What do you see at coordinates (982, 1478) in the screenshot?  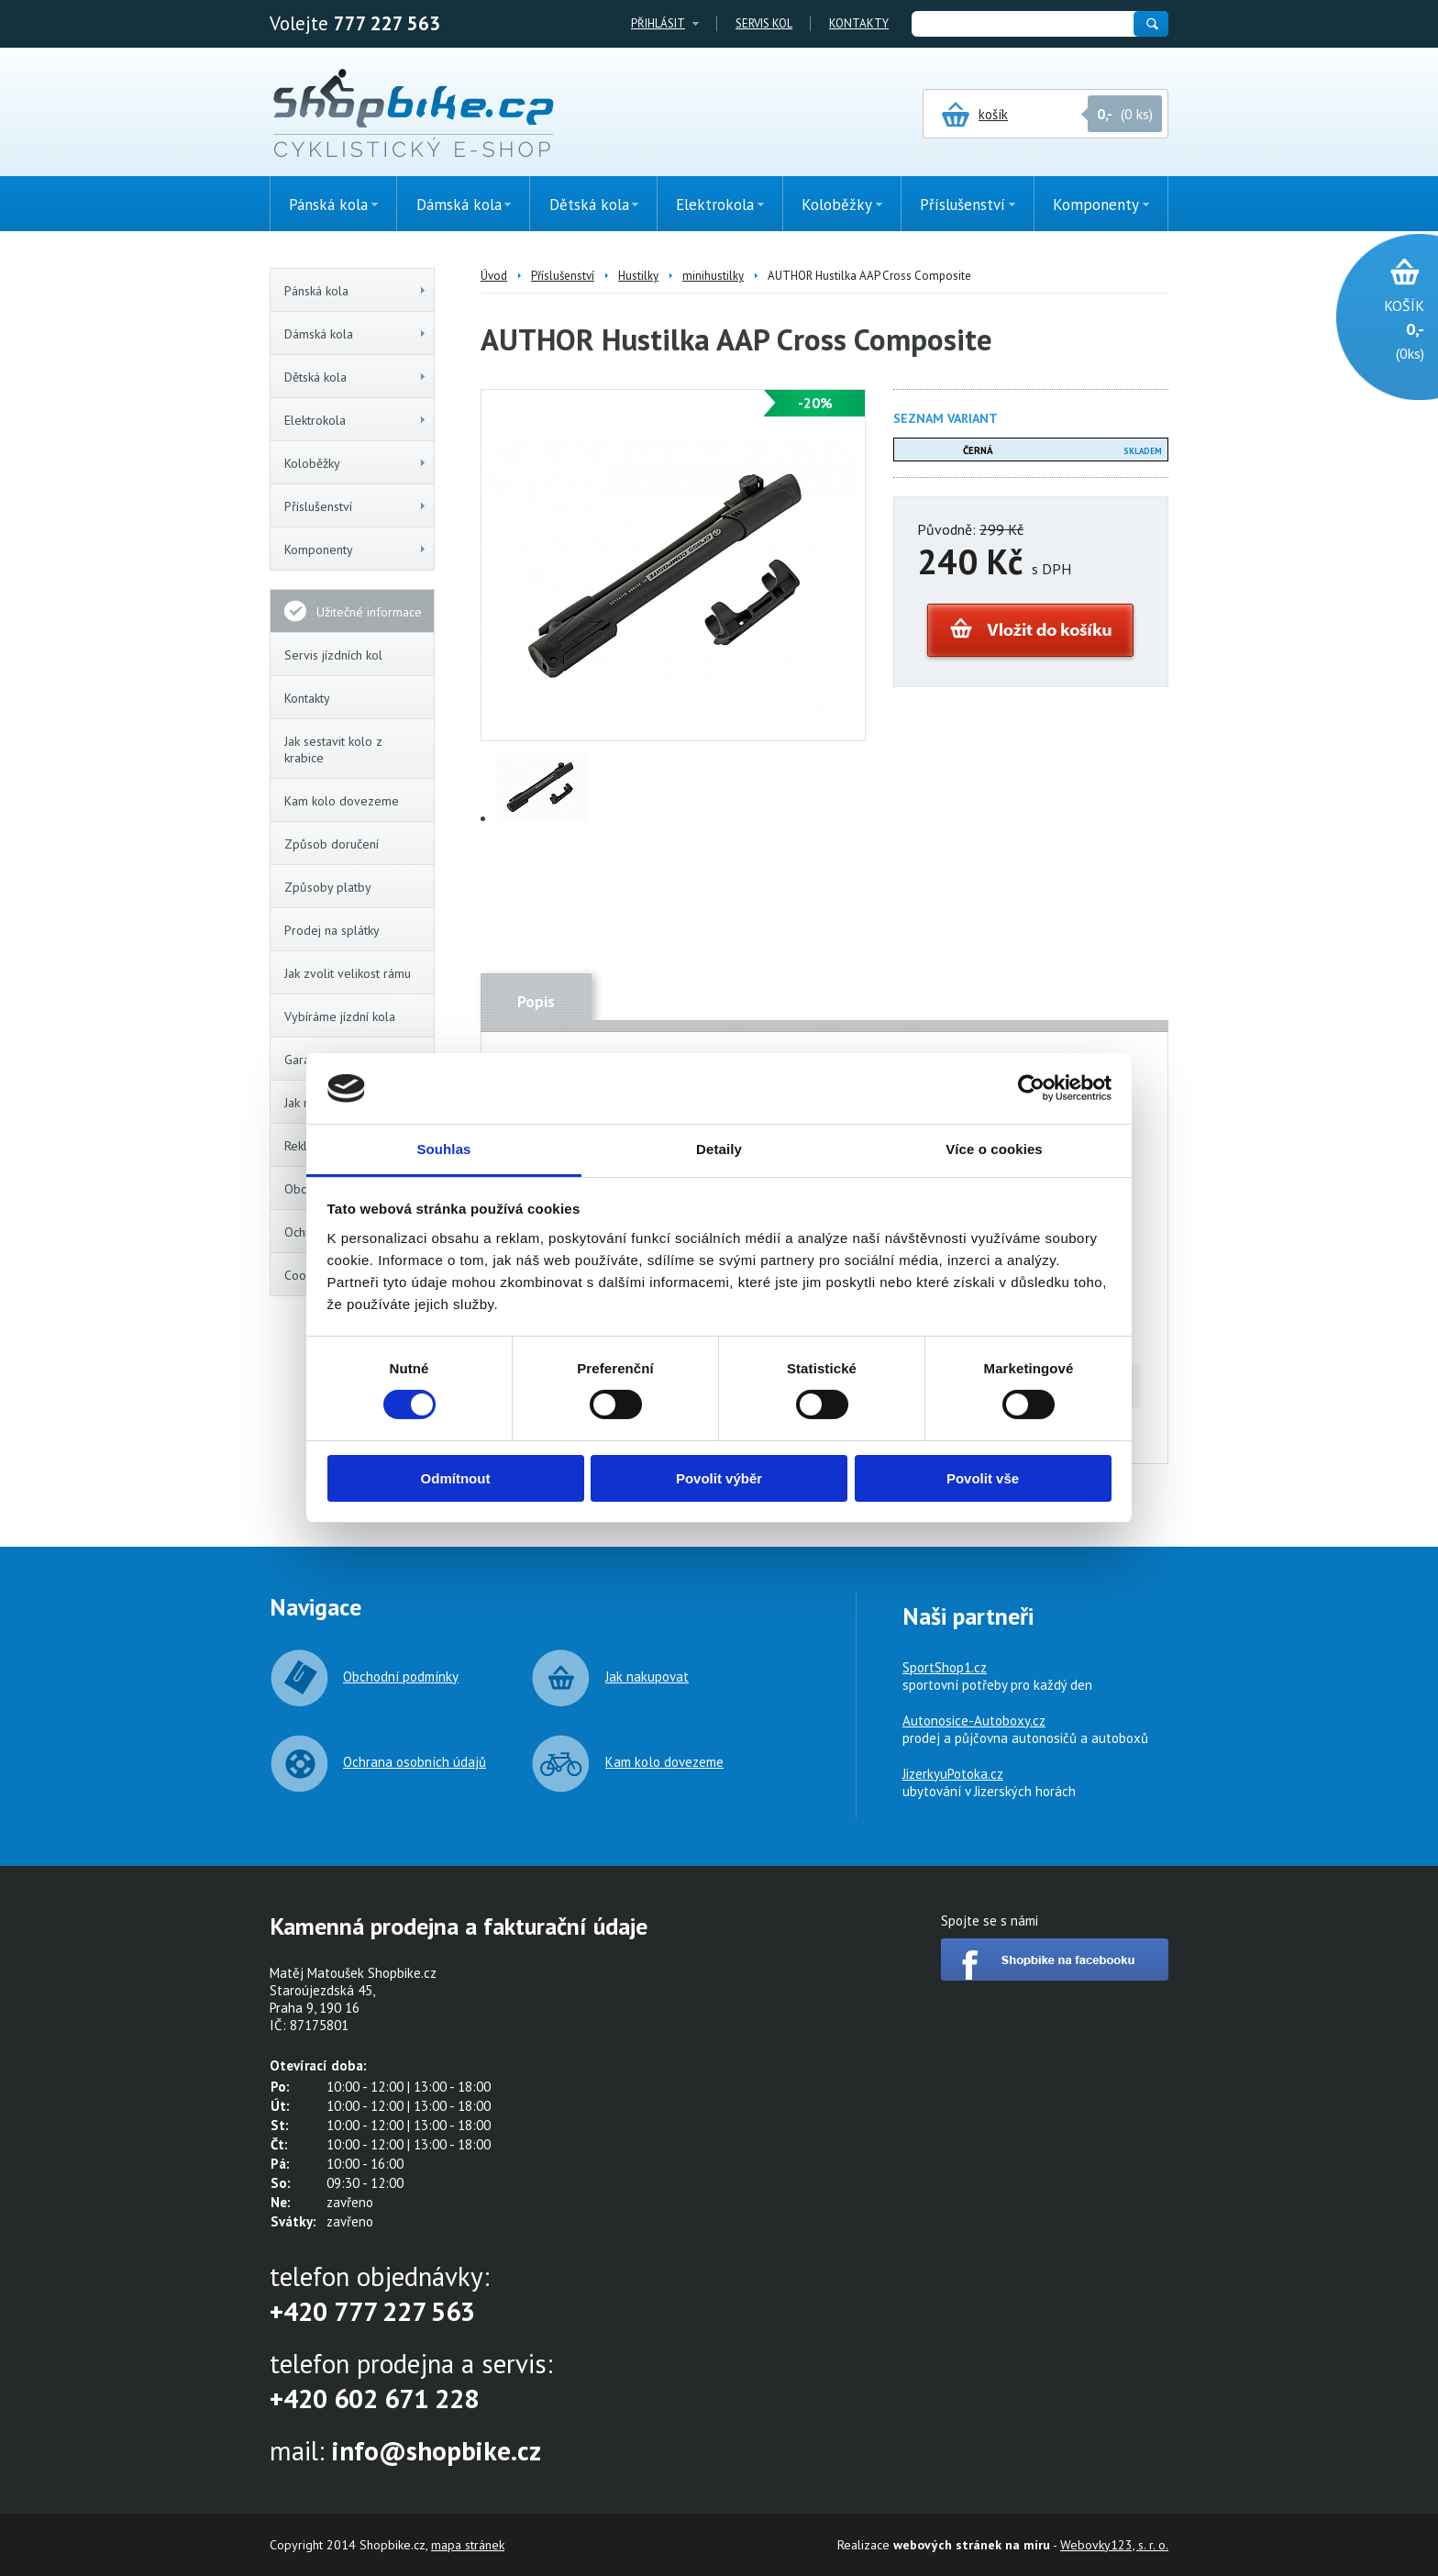 I see `Povolit vše` at bounding box center [982, 1478].